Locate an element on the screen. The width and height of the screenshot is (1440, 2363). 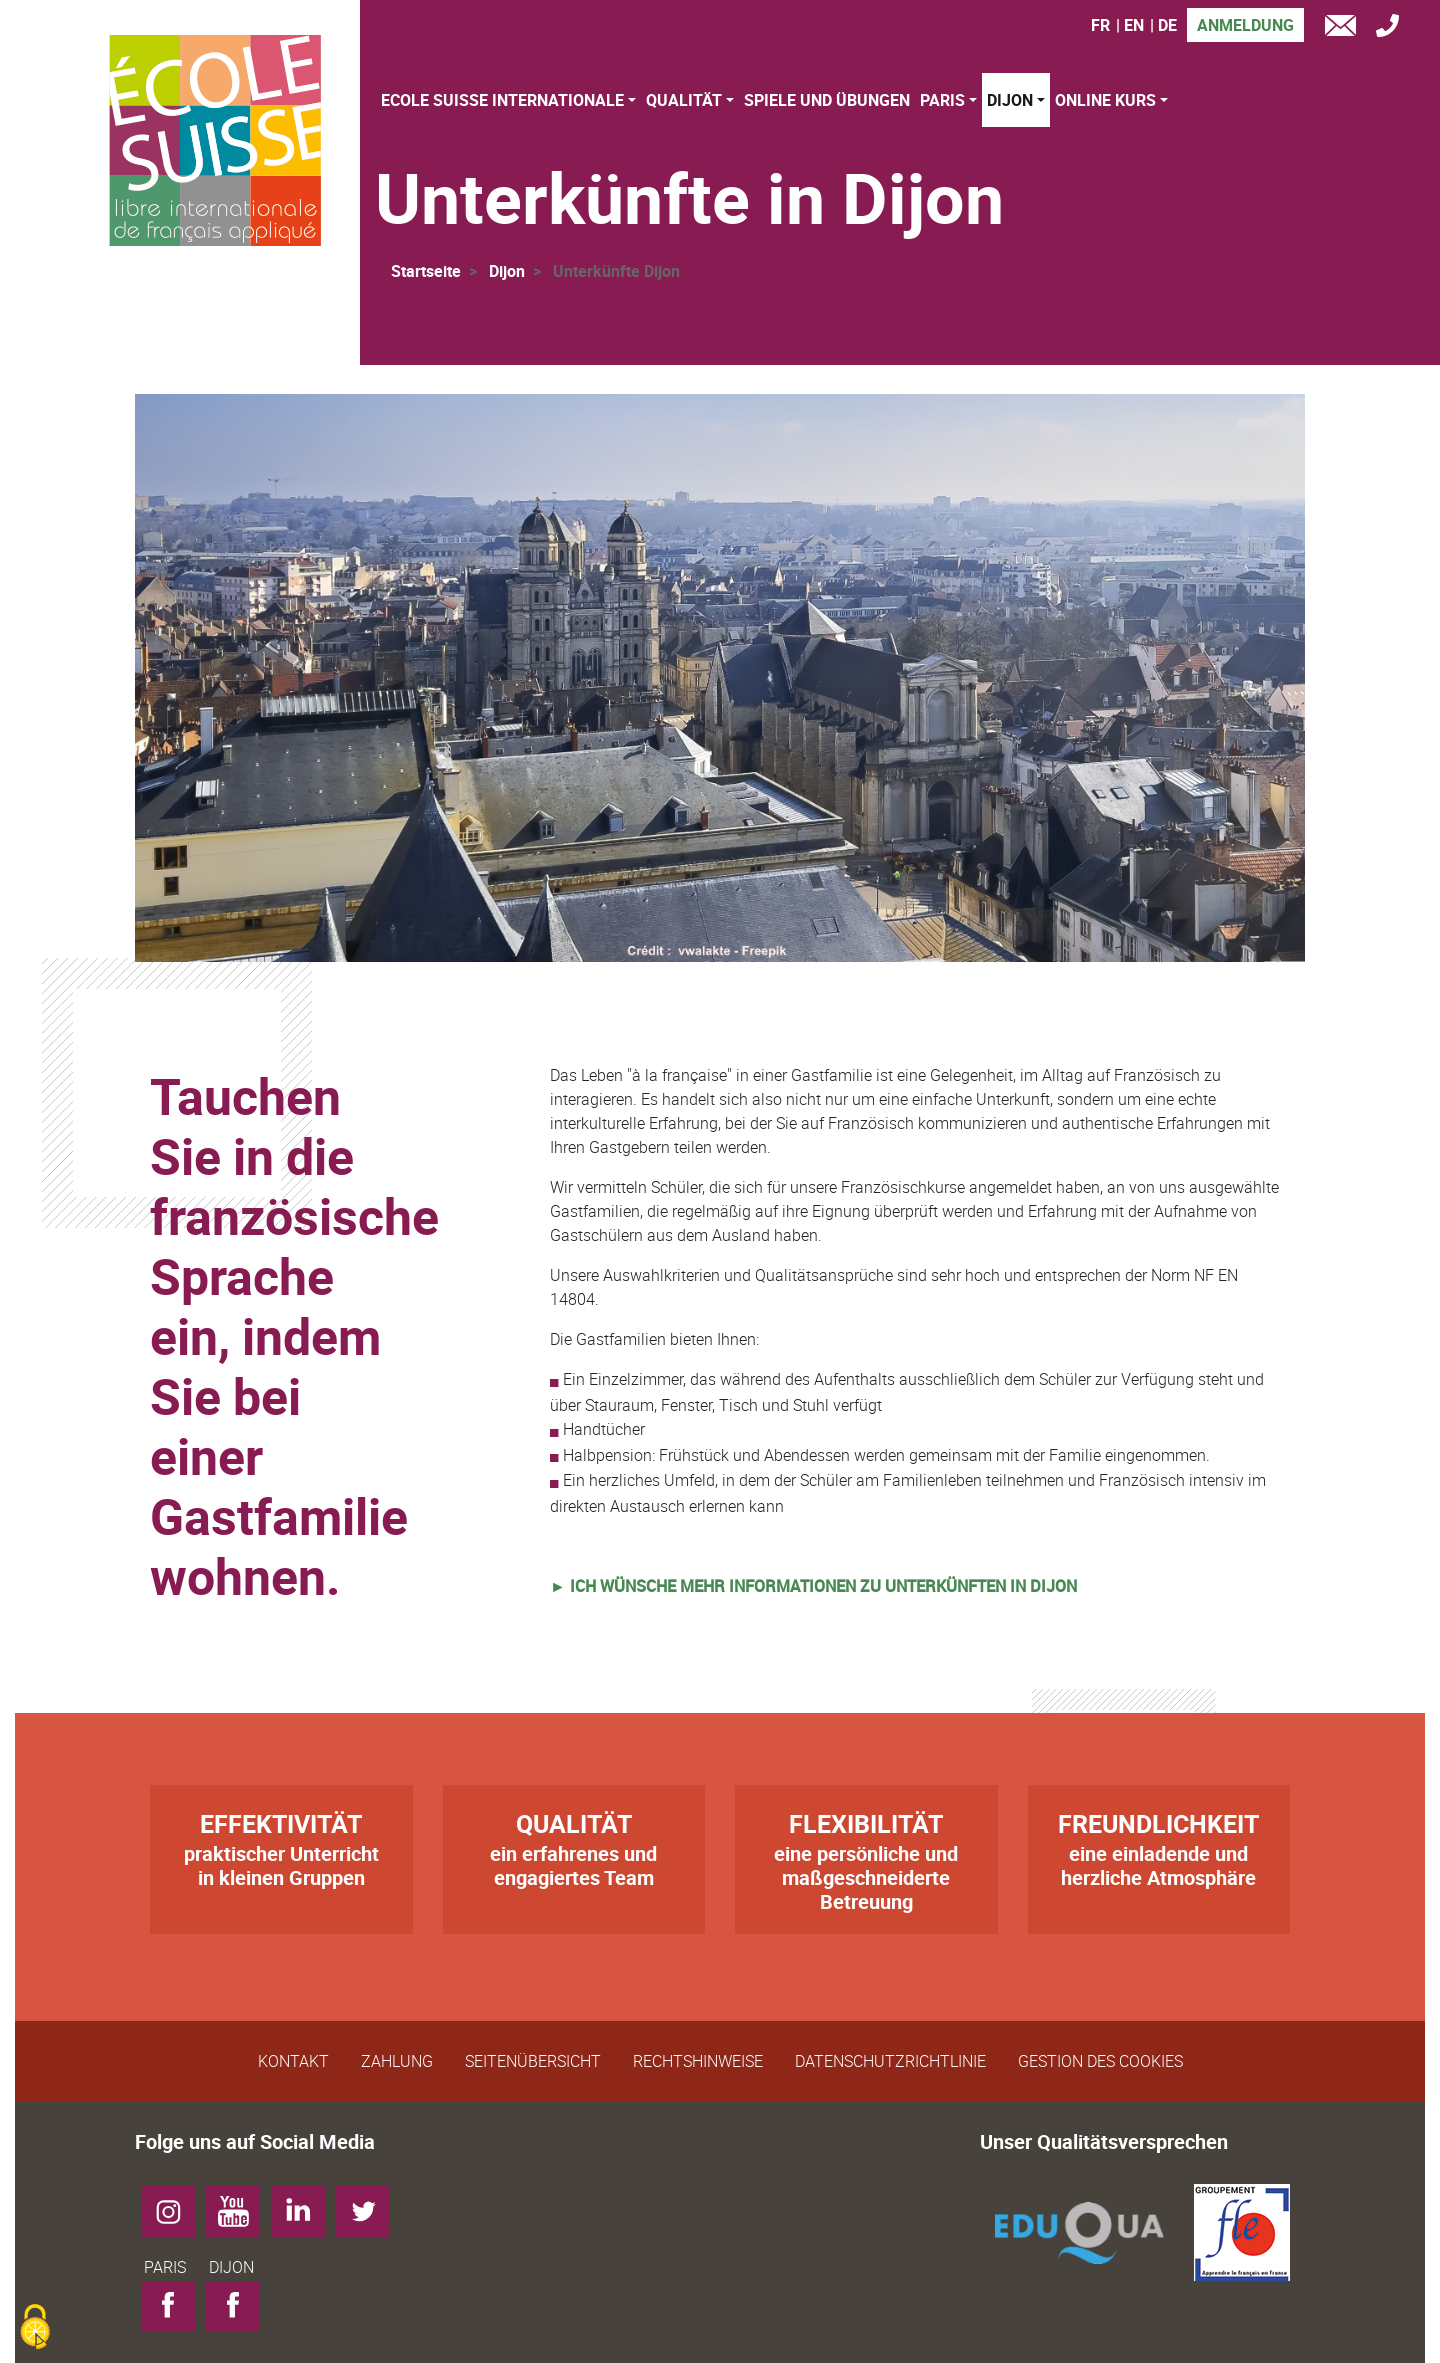
e-mail is located at coordinates (1345, 28).